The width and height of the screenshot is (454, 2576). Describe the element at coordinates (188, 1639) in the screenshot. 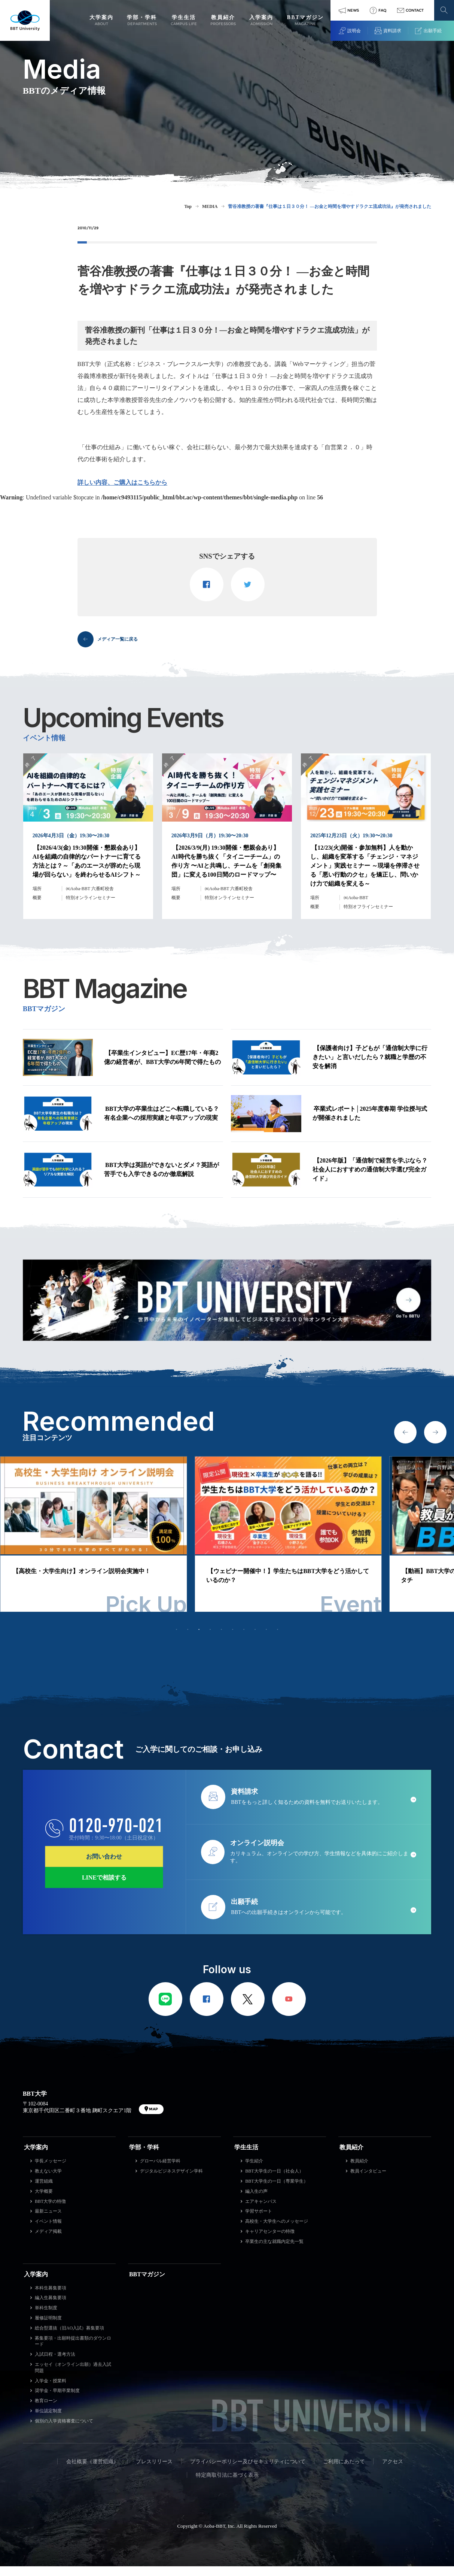

I see `2 [tab]` at that location.